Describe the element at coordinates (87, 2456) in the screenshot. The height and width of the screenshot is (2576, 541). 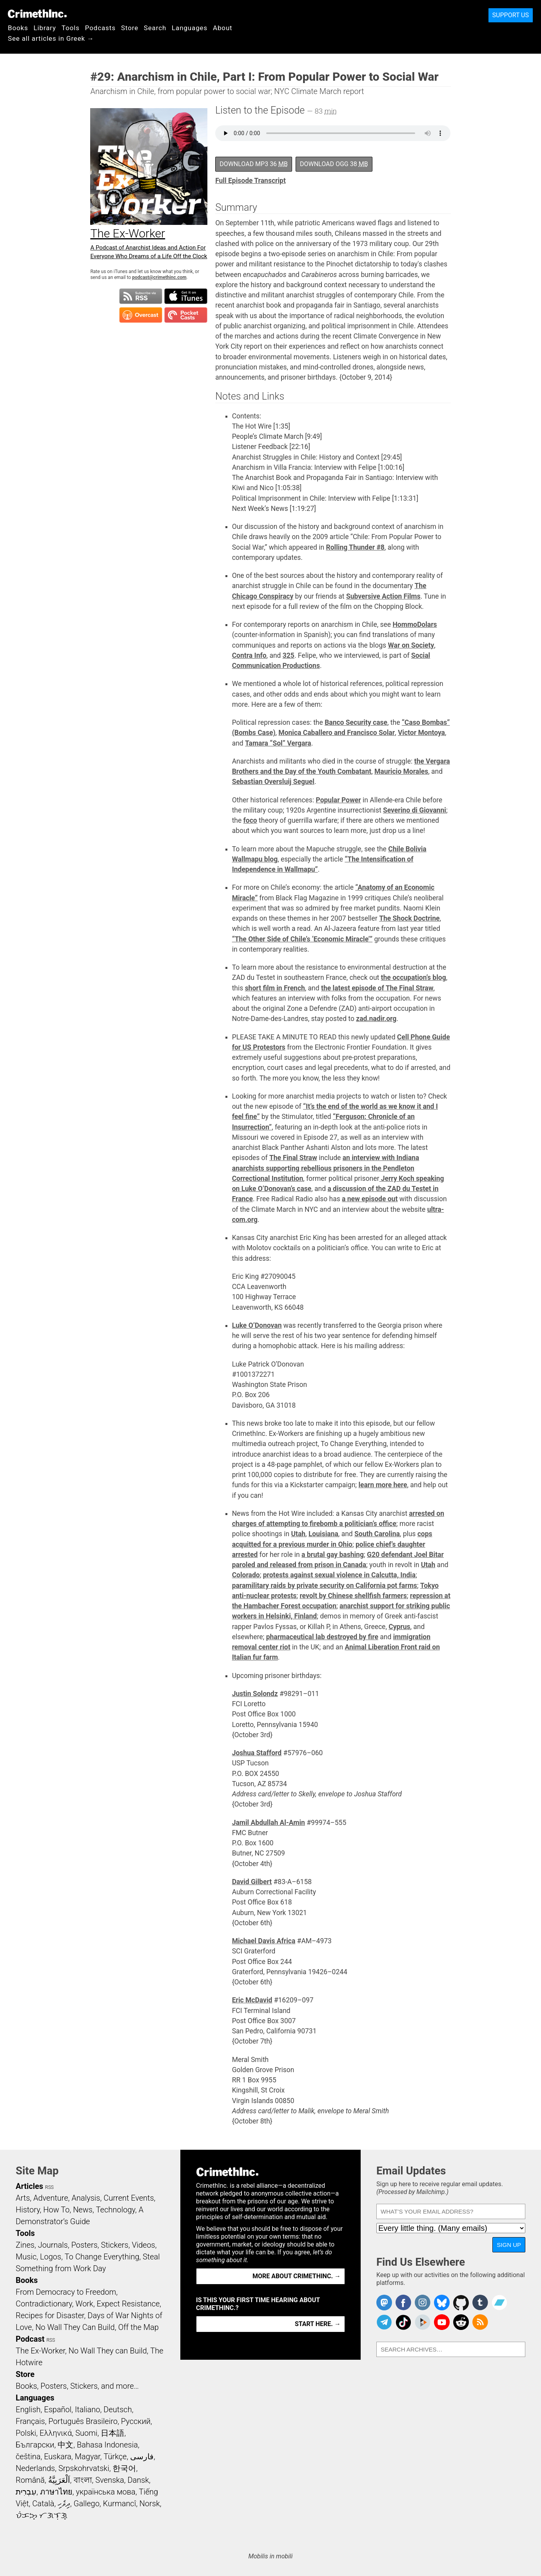
I see `Magyar` at that location.